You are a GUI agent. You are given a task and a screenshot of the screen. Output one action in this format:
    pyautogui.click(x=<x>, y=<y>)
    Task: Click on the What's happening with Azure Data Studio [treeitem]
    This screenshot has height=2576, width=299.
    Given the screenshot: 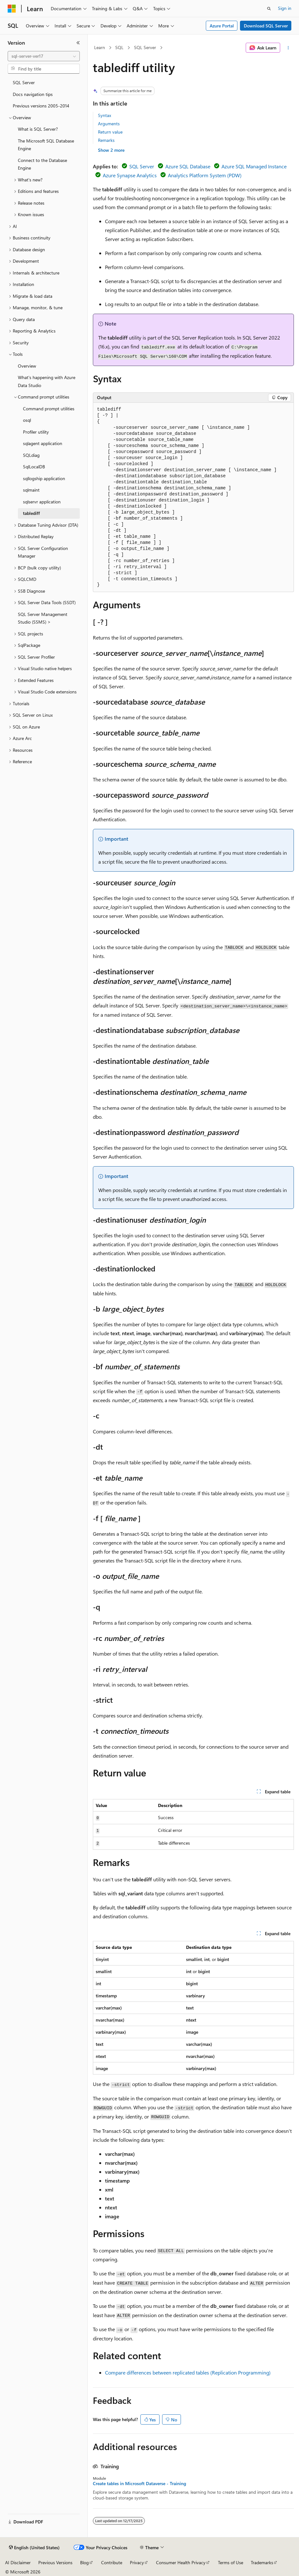 What is the action you would take?
    pyautogui.click(x=46, y=381)
    